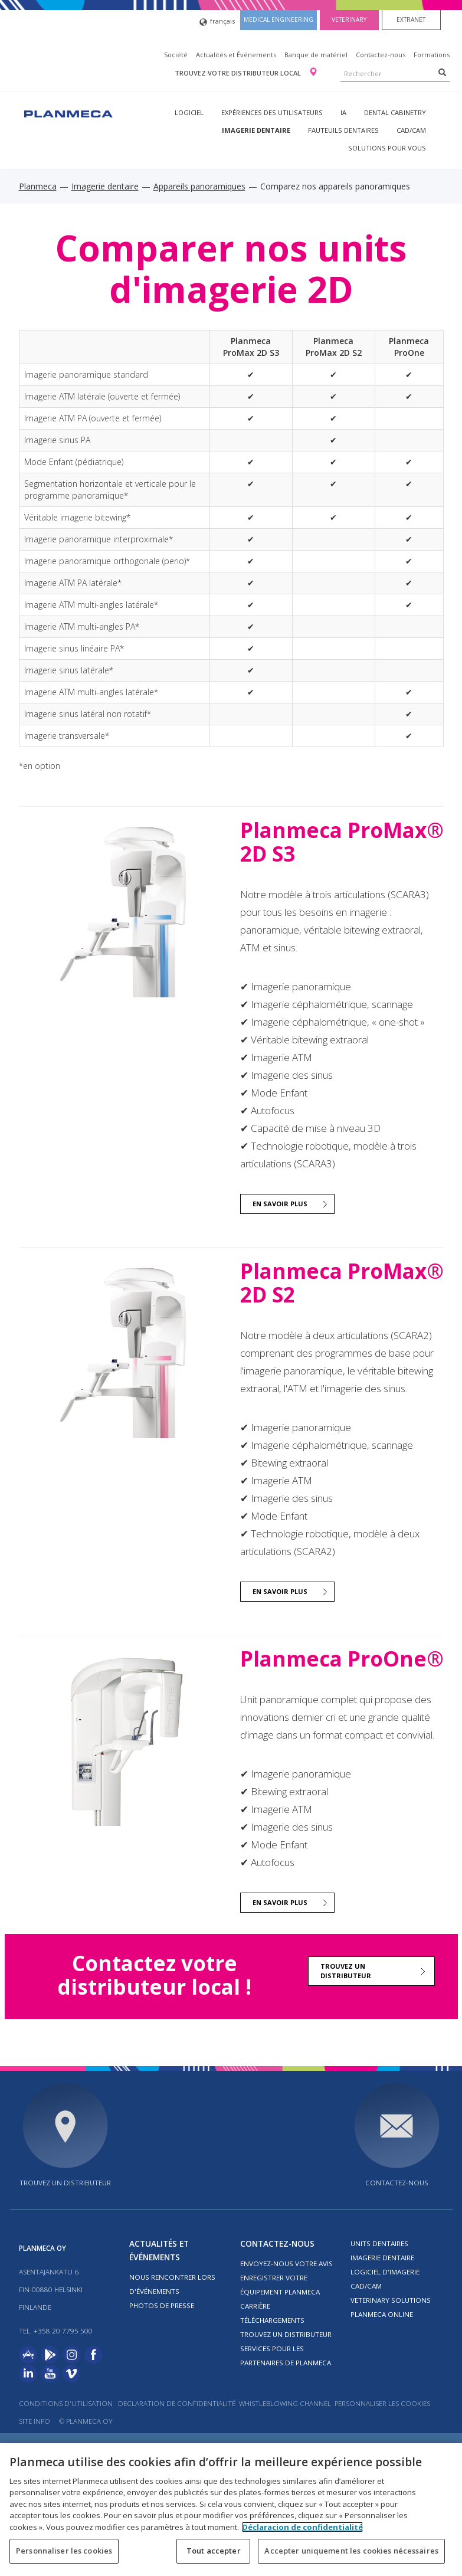  Describe the element at coordinates (239, 72) in the screenshot. I see `Trouvez votre distributeur local` at that location.